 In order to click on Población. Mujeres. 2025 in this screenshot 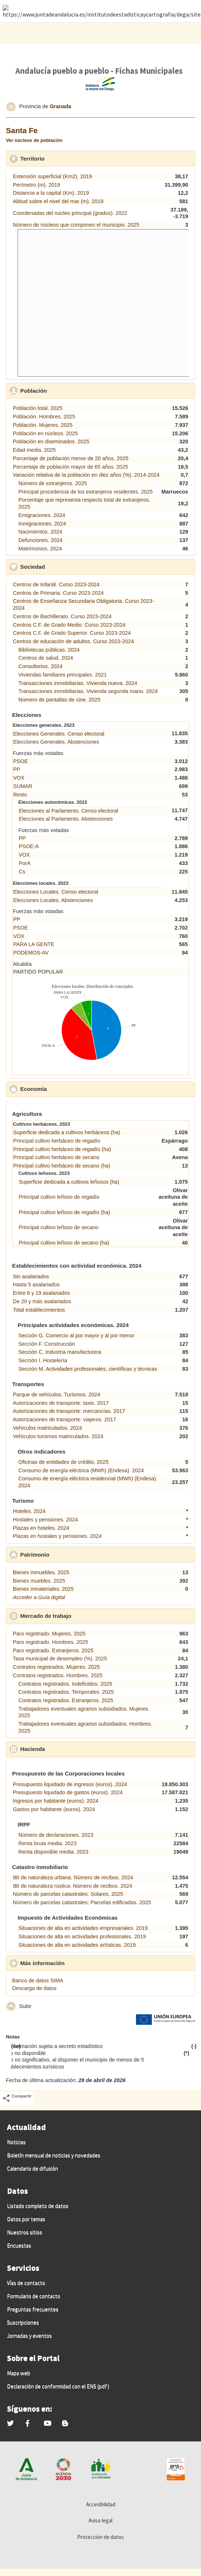, I will do `click(42, 425)`.